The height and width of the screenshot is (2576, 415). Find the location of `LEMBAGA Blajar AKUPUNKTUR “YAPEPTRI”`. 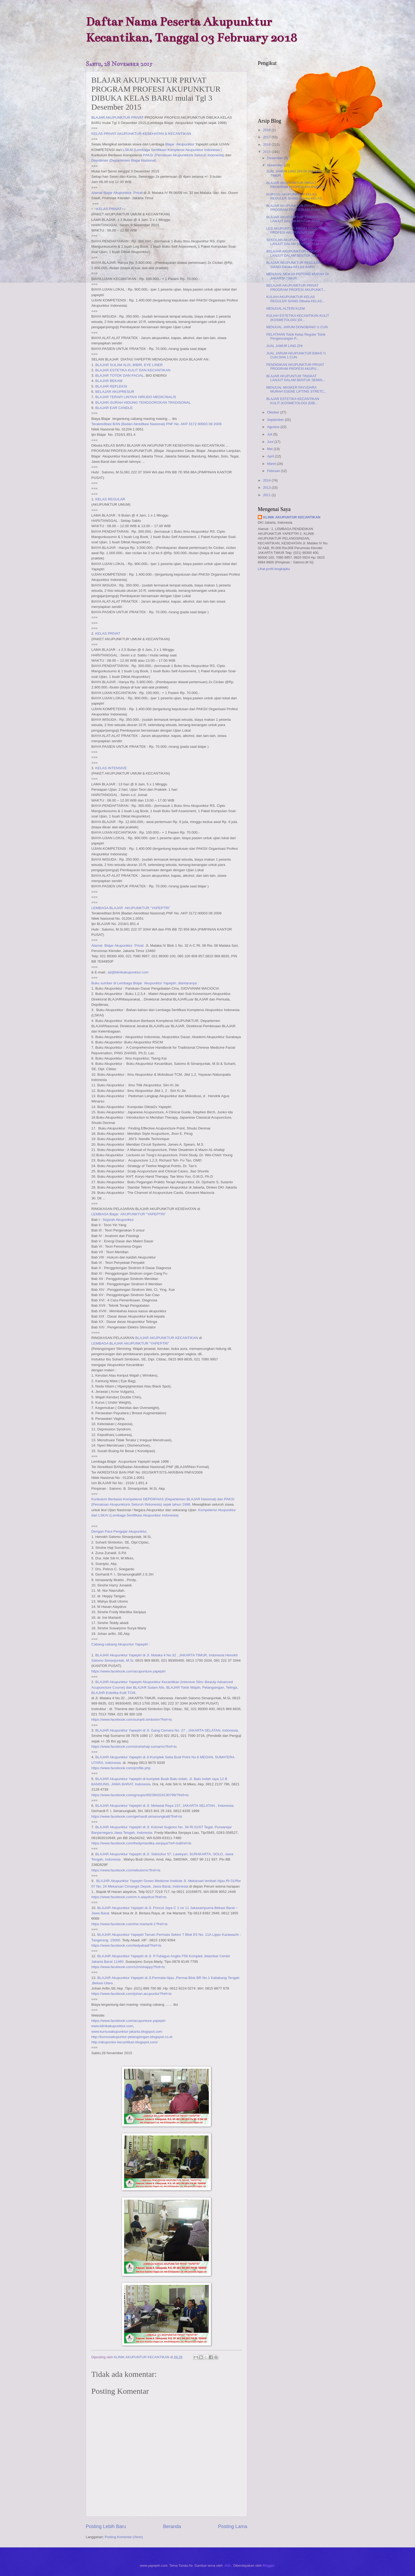

LEMBAGA Blajar AKUPUNKTUR “YAPEPTRI” is located at coordinates (128, 1214).